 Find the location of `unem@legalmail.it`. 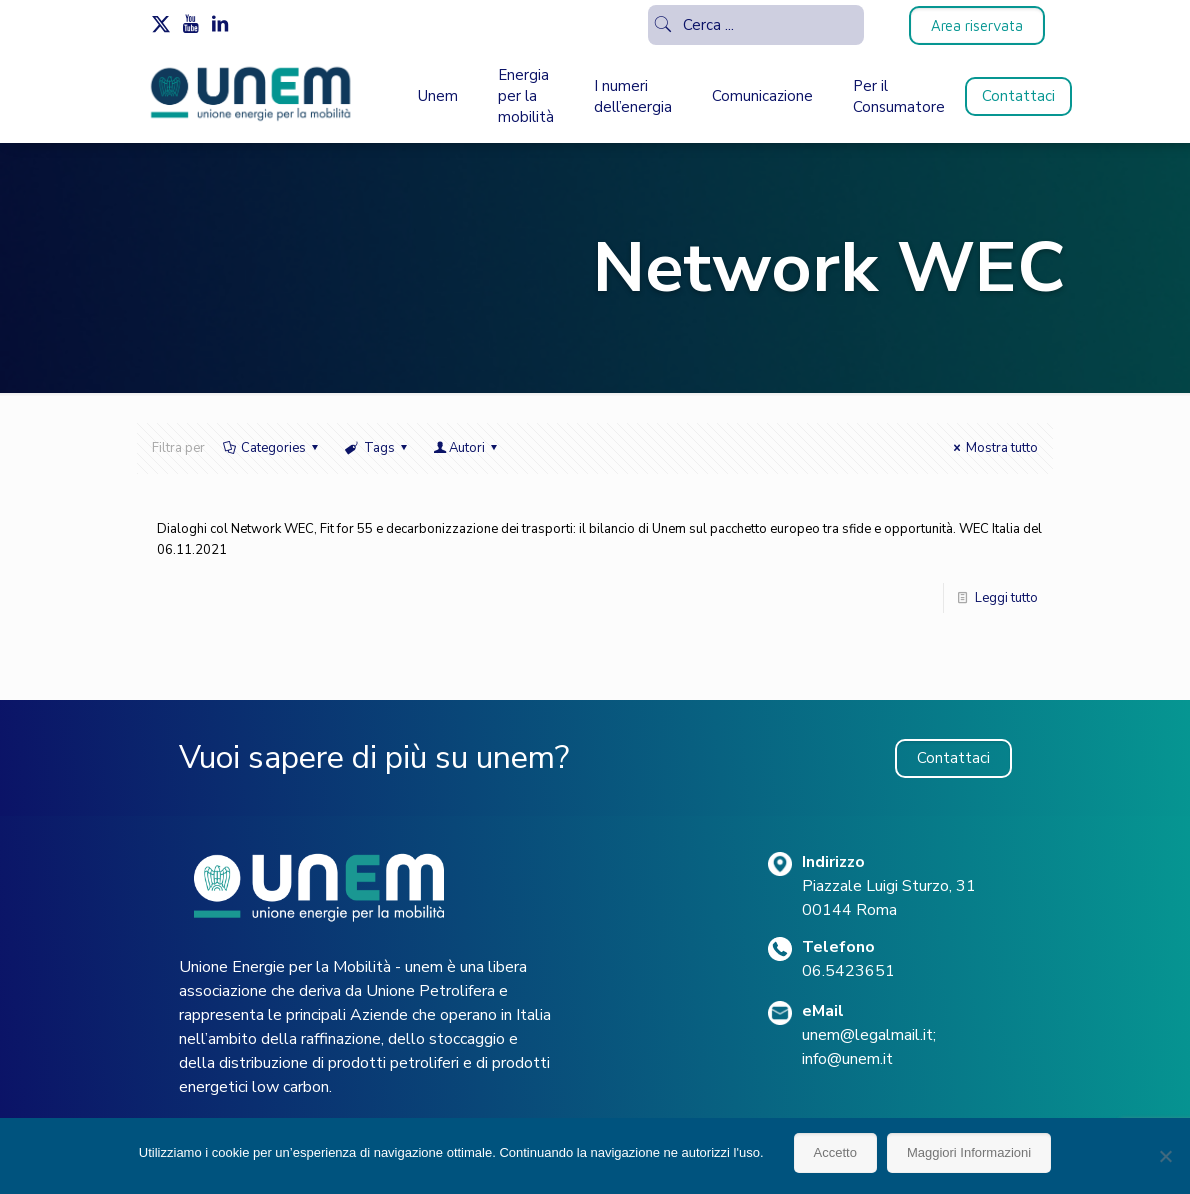

unem@legalmail.it is located at coordinates (867, 1035).